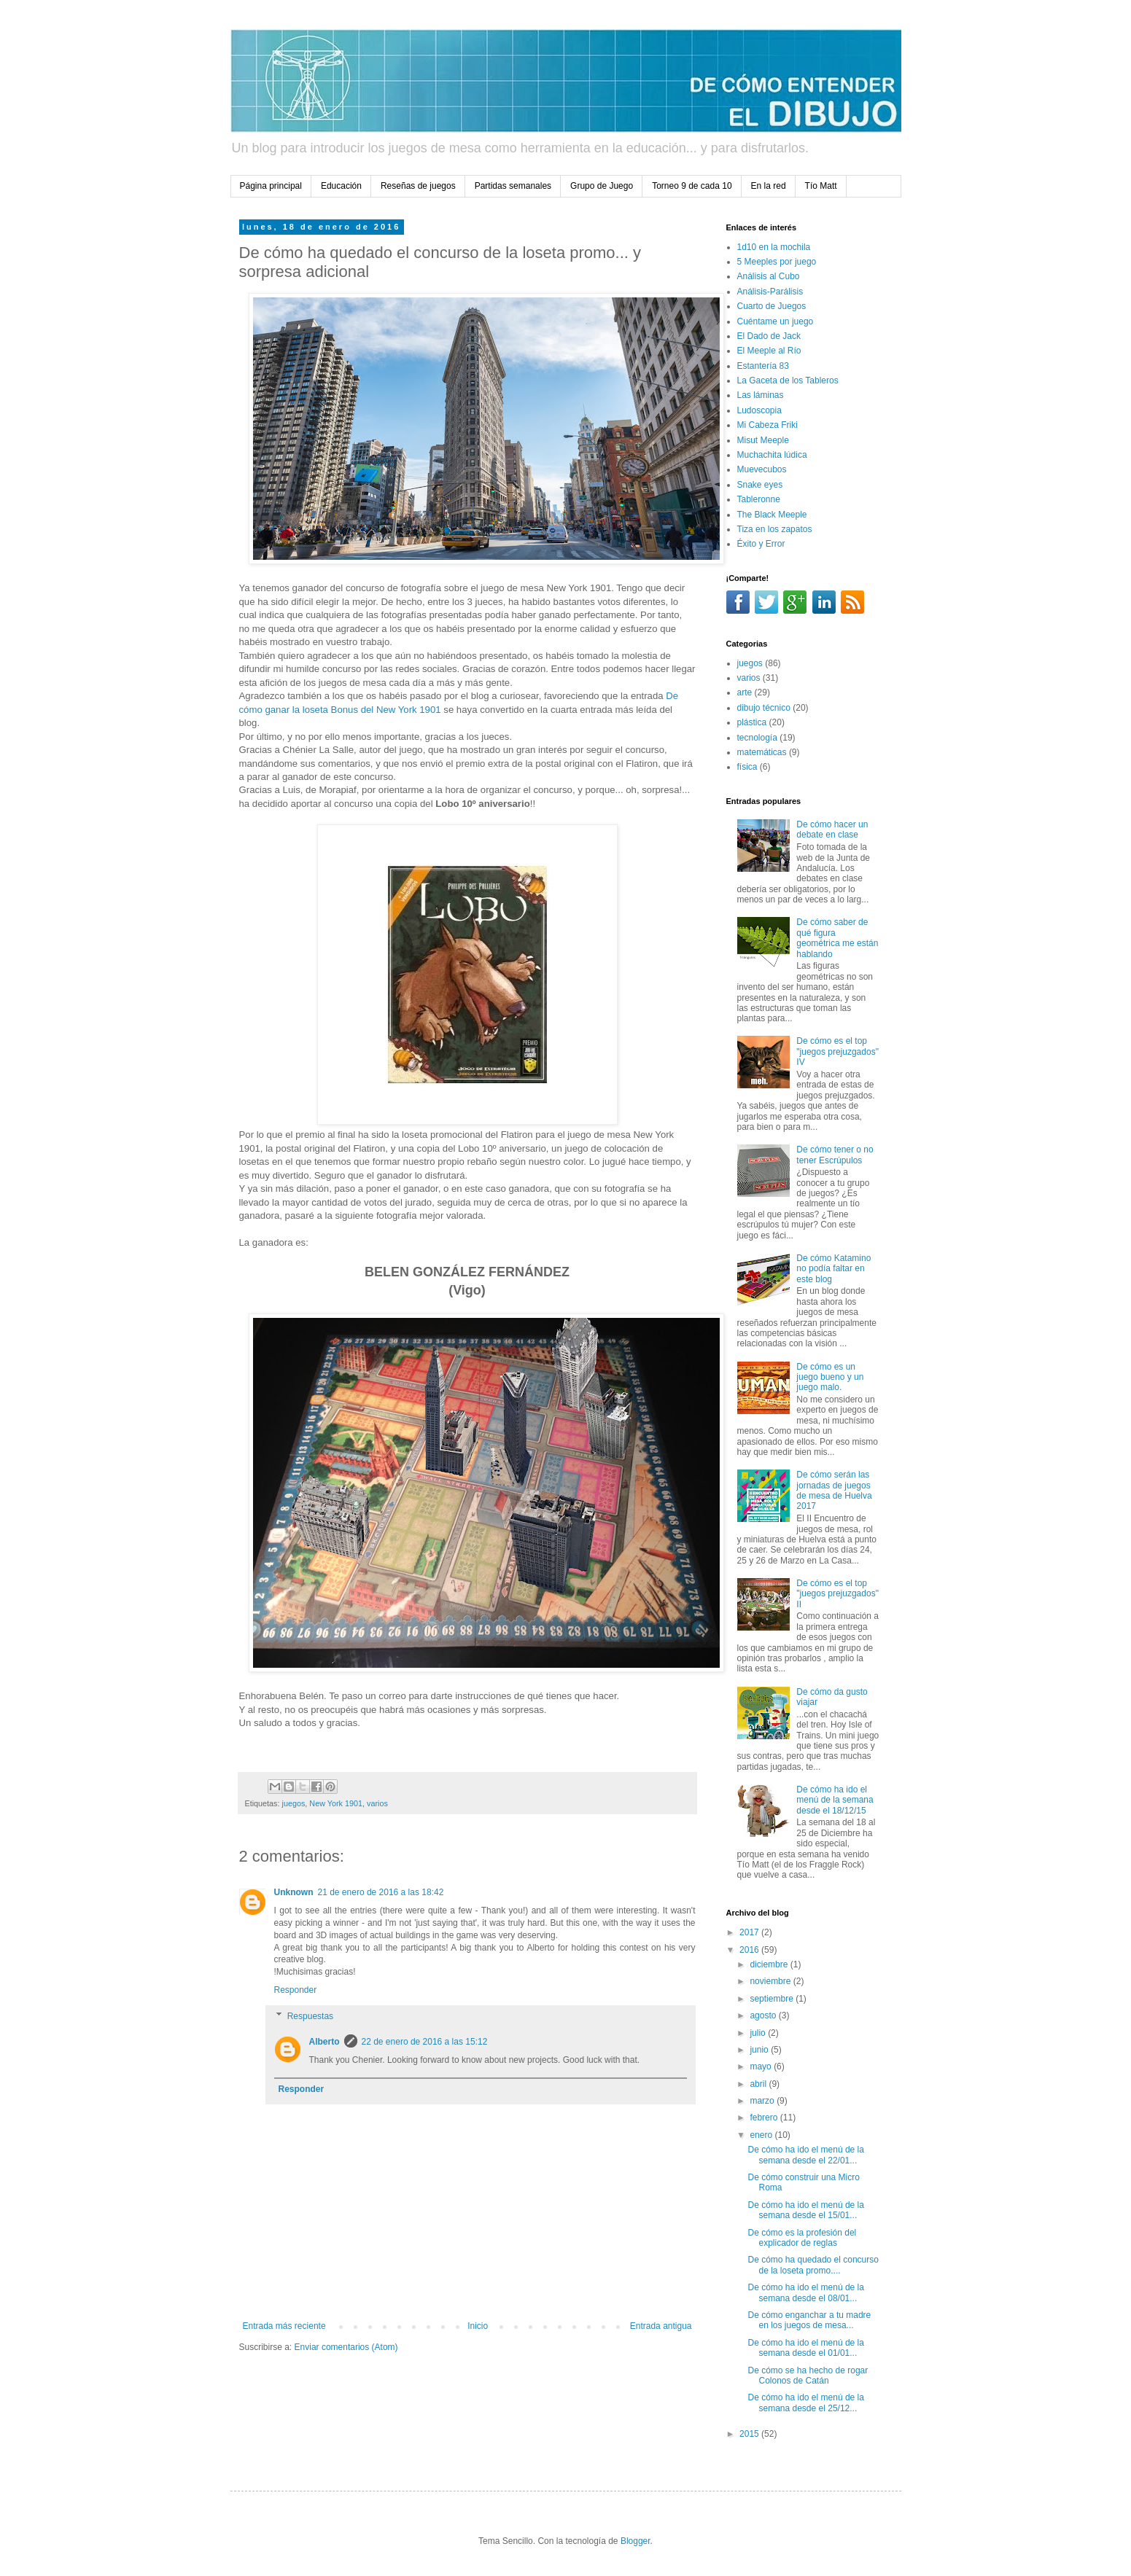 The image size is (1131, 2576). What do you see at coordinates (381, 1892) in the screenshot?
I see `21 de enero de 2016 a las 18:42` at bounding box center [381, 1892].